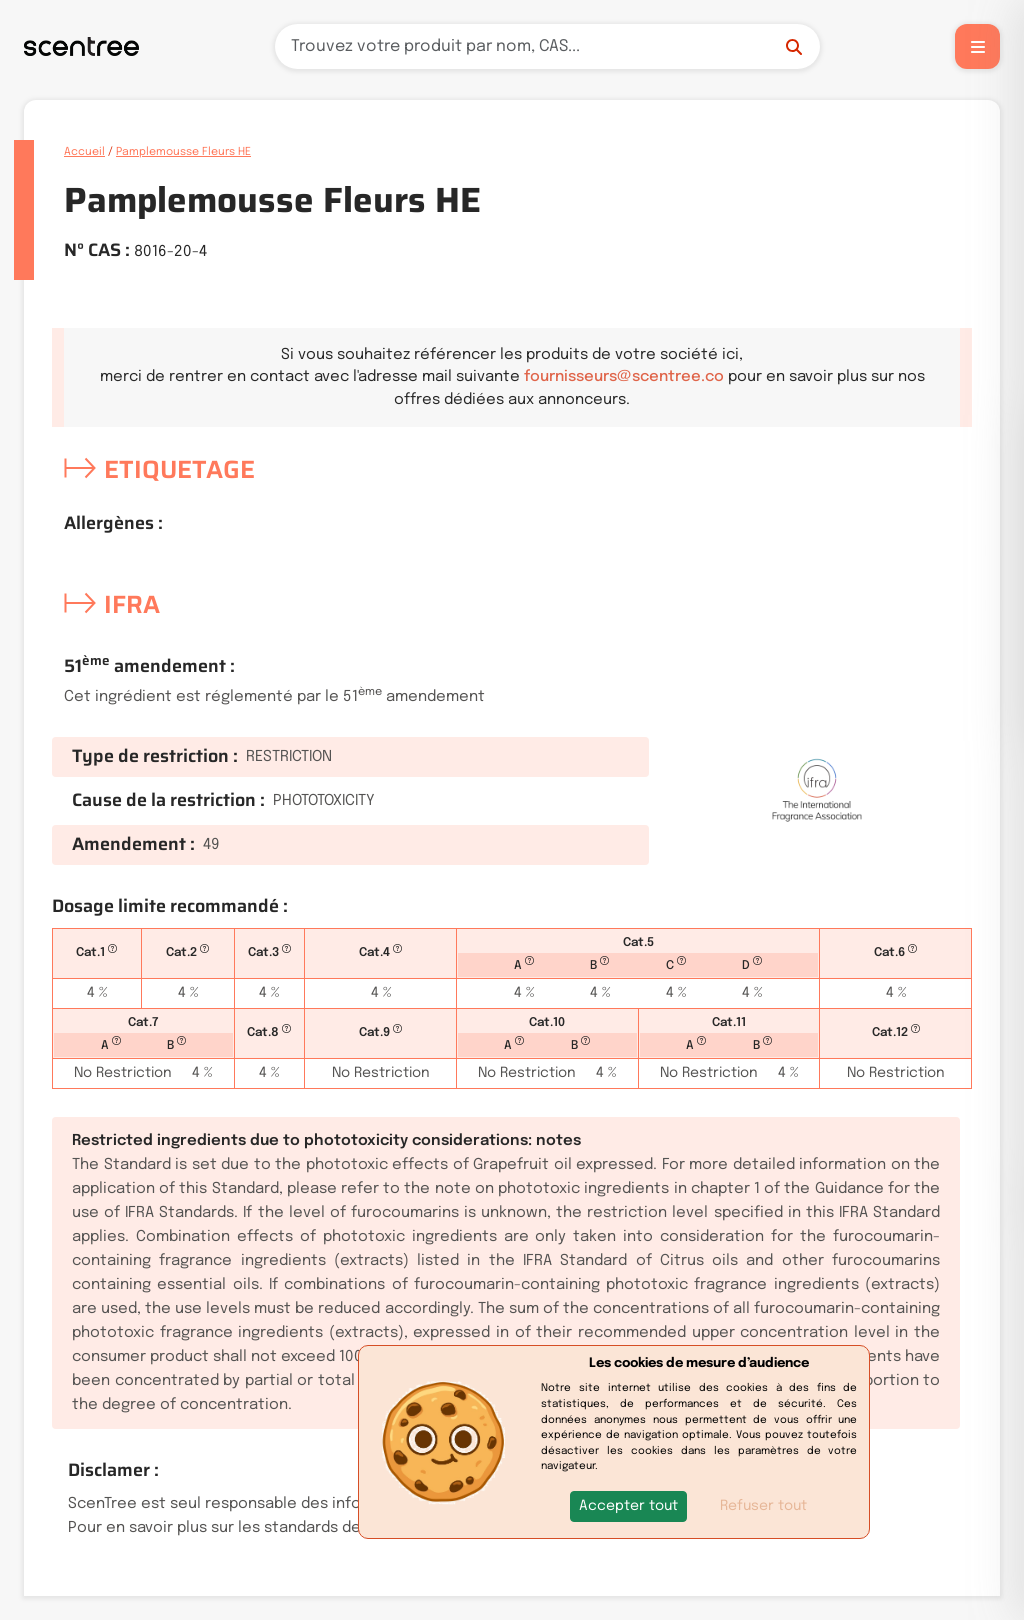  What do you see at coordinates (624, 377) in the screenshot?
I see `fournisseurs@scentree.co` at bounding box center [624, 377].